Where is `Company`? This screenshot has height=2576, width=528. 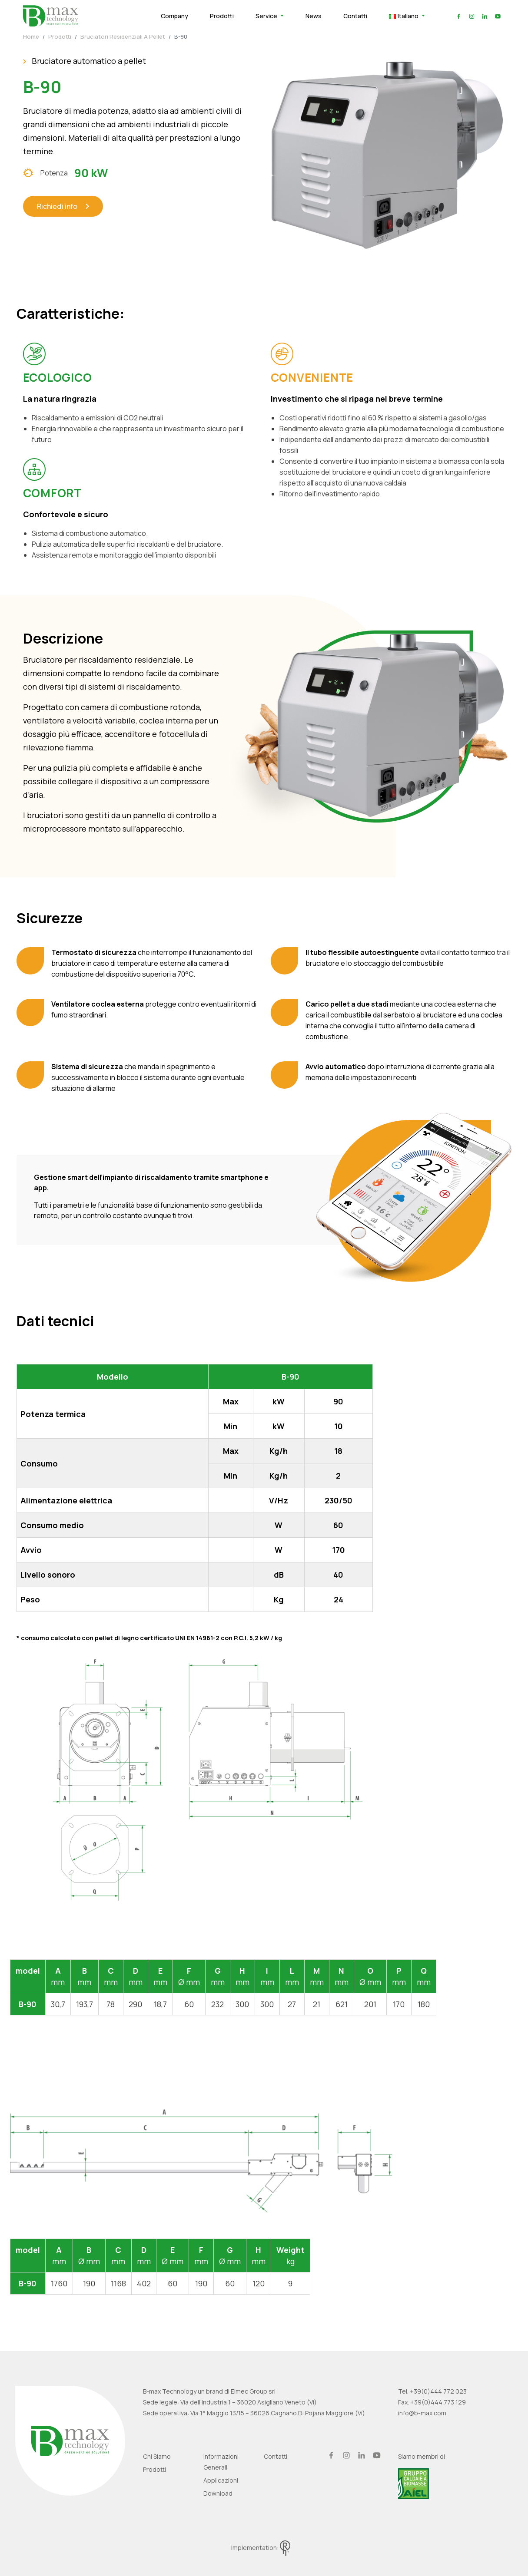
Company is located at coordinates (174, 16).